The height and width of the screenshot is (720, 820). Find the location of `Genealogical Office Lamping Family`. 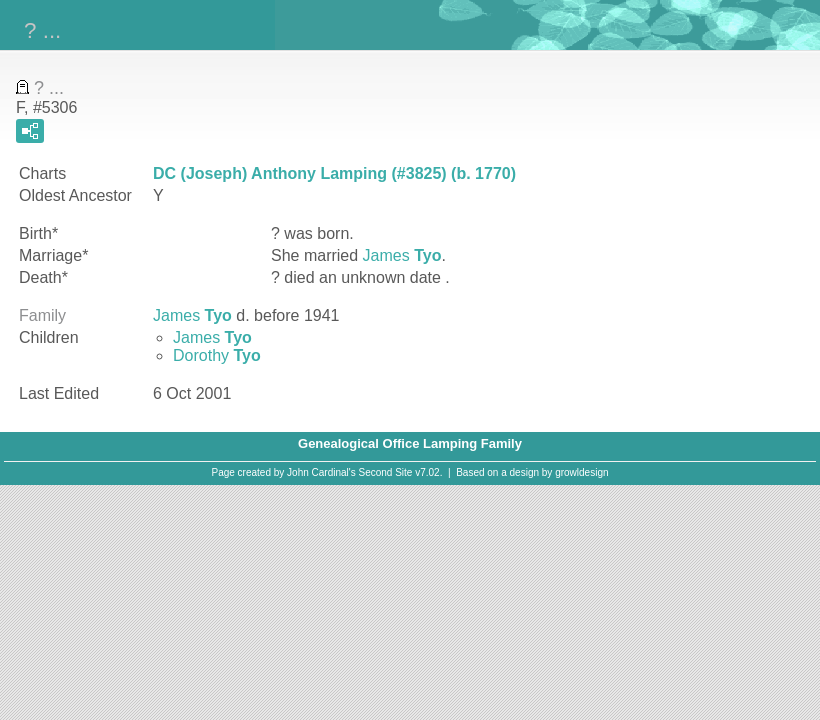

Genealogical Office Lamping Family is located at coordinates (410, 443).